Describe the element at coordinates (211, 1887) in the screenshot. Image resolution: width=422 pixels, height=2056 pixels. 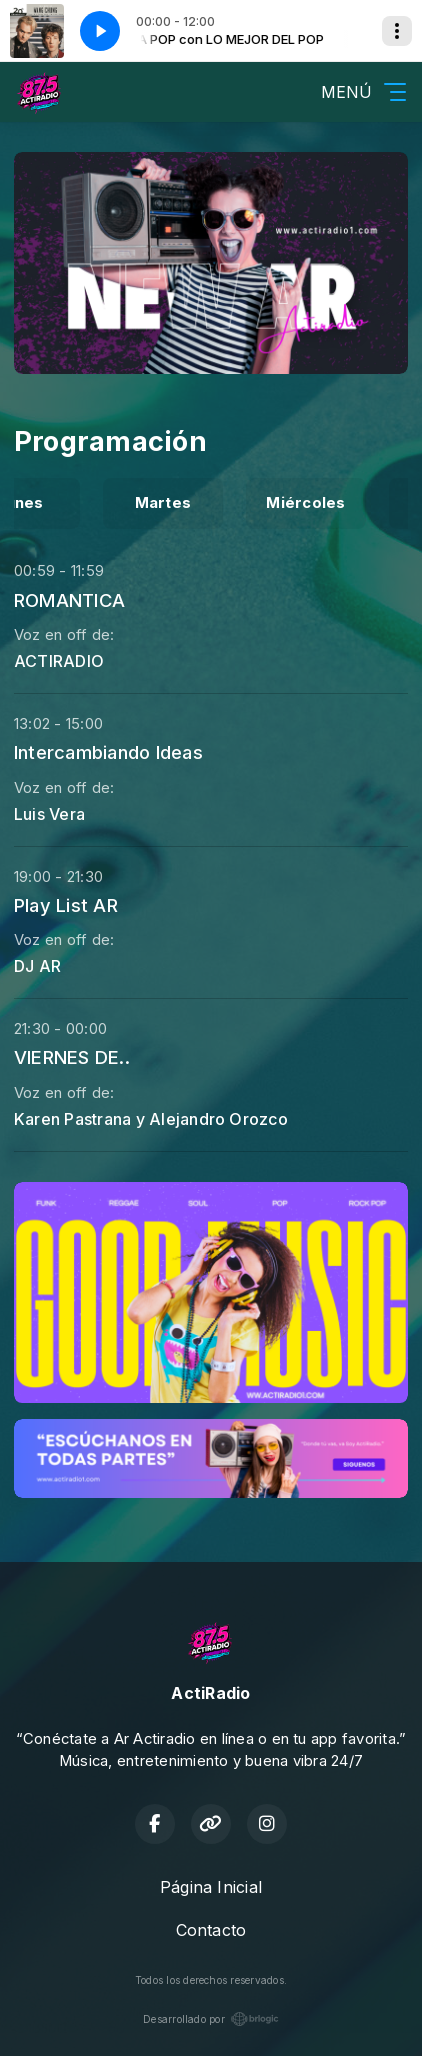
I see `Página Inicial` at that location.